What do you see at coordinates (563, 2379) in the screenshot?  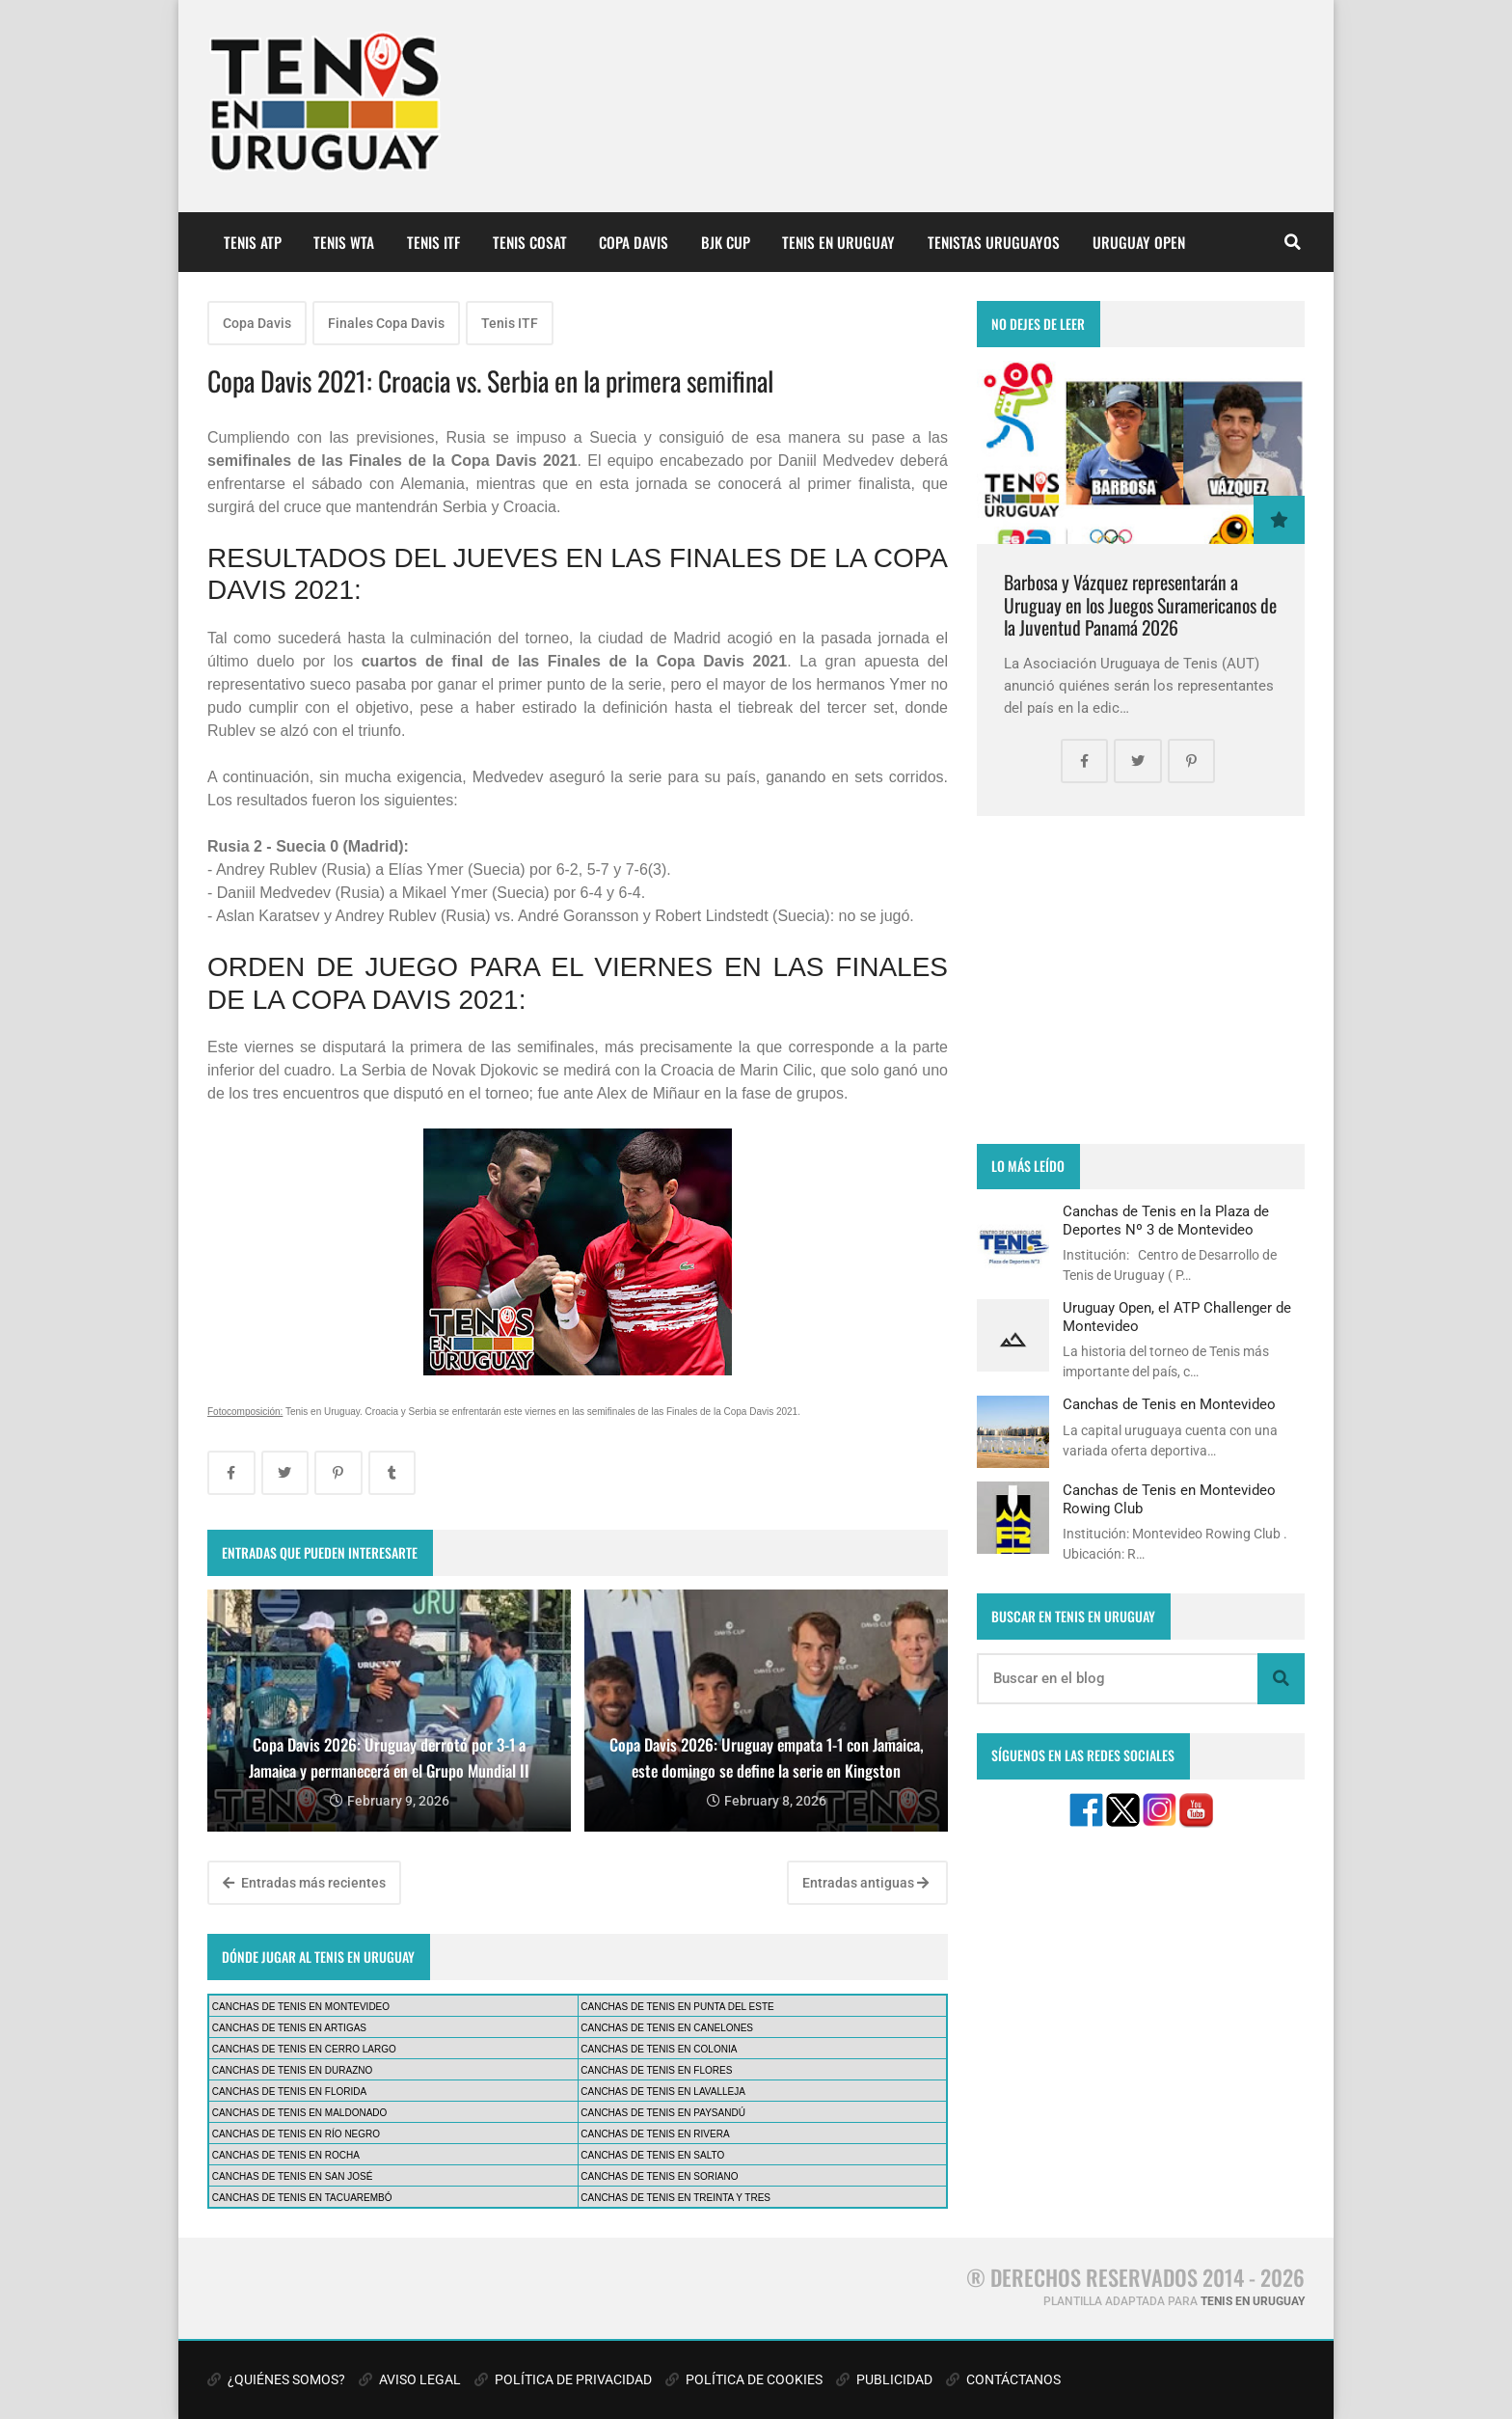 I see `POLÍTICA DE PRIVACIDAD` at bounding box center [563, 2379].